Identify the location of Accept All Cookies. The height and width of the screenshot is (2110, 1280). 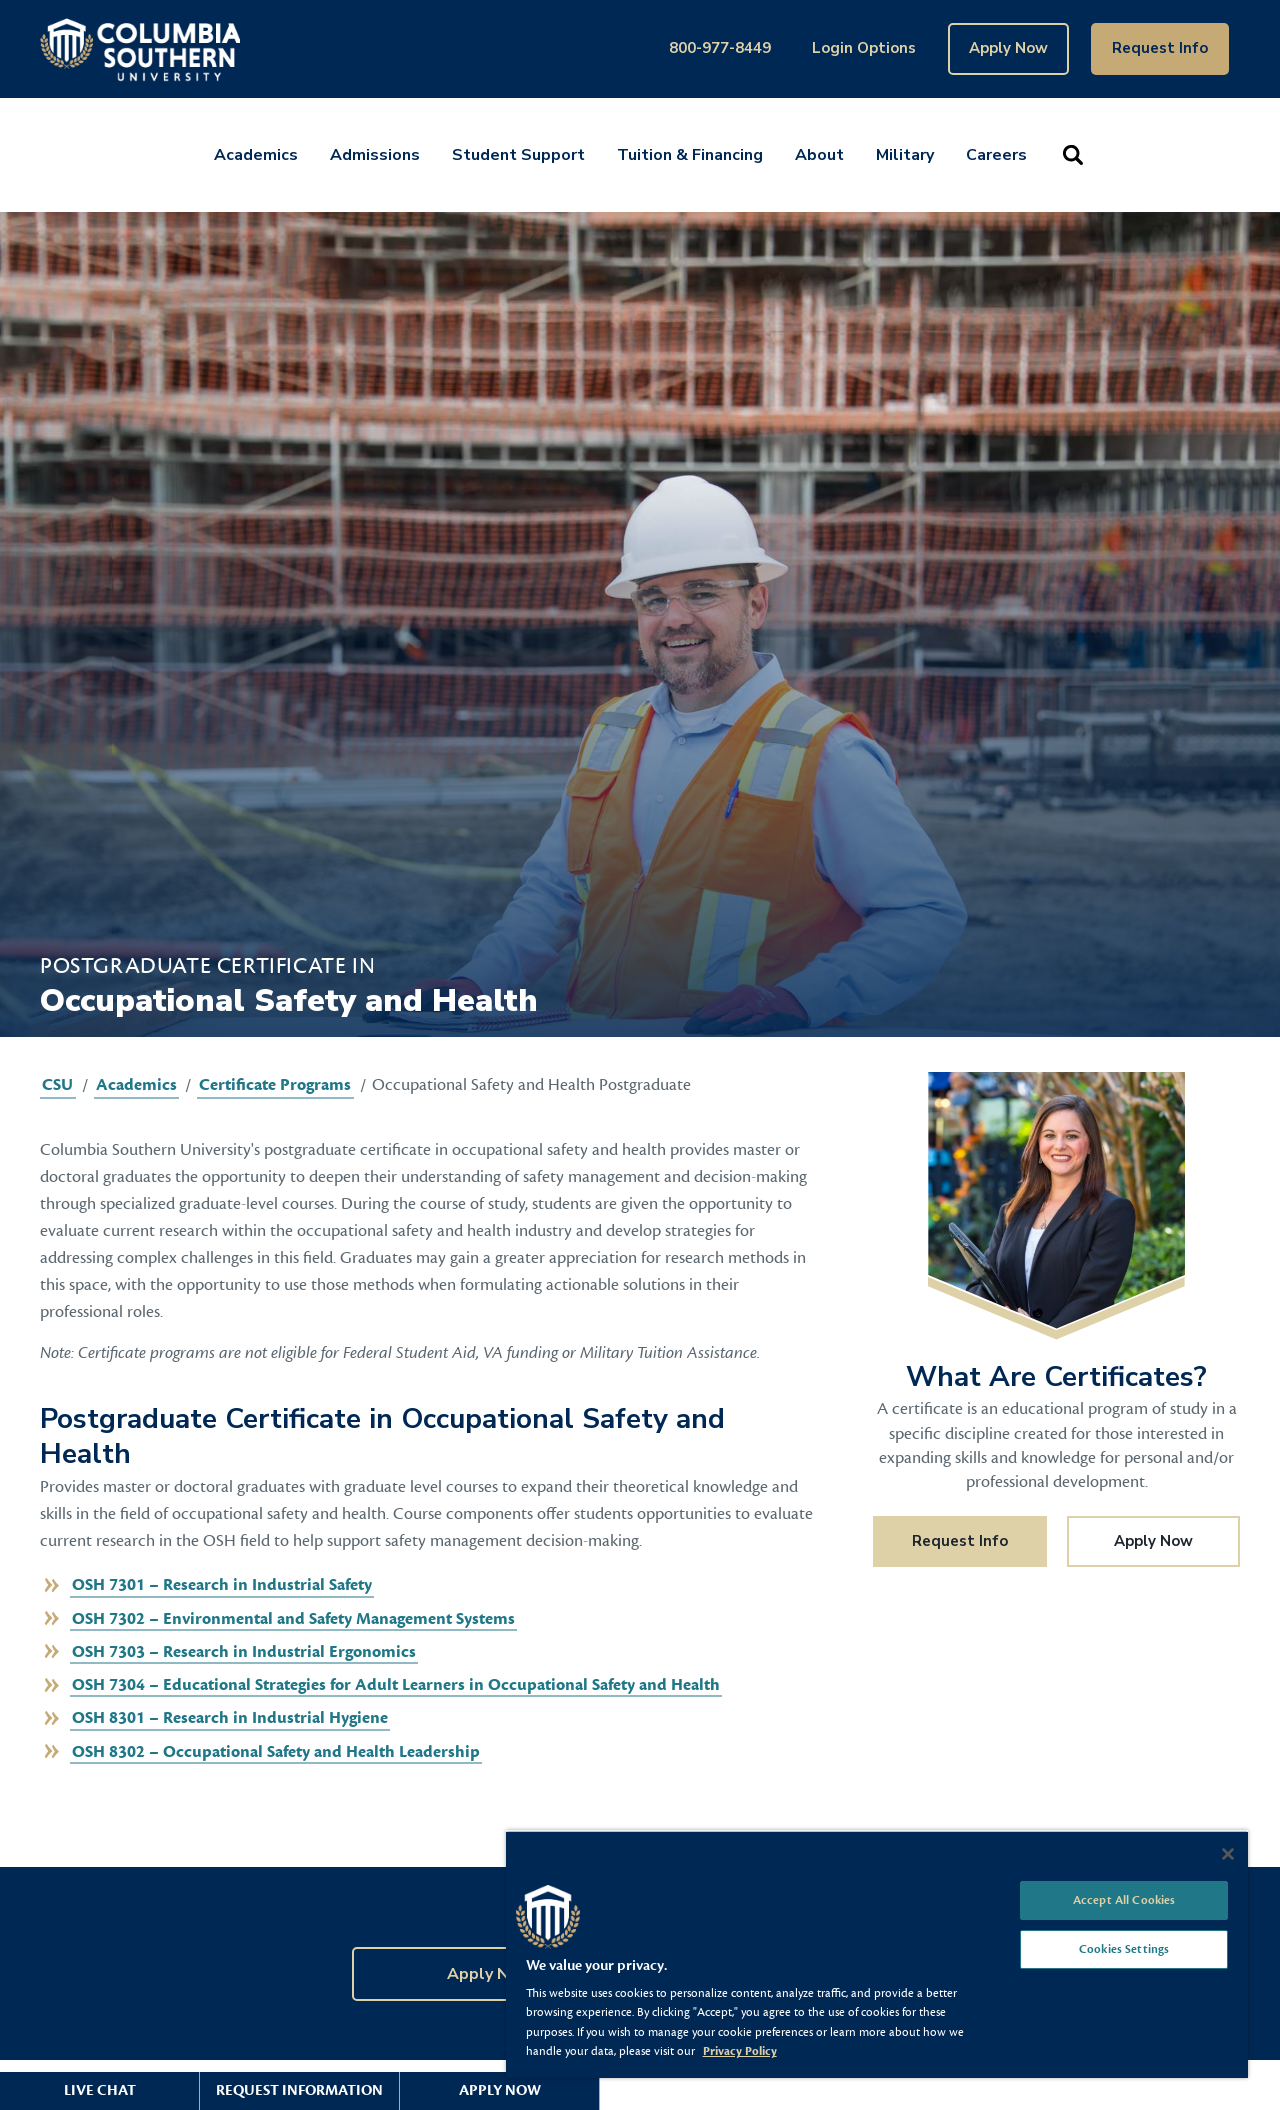
(1124, 1900).